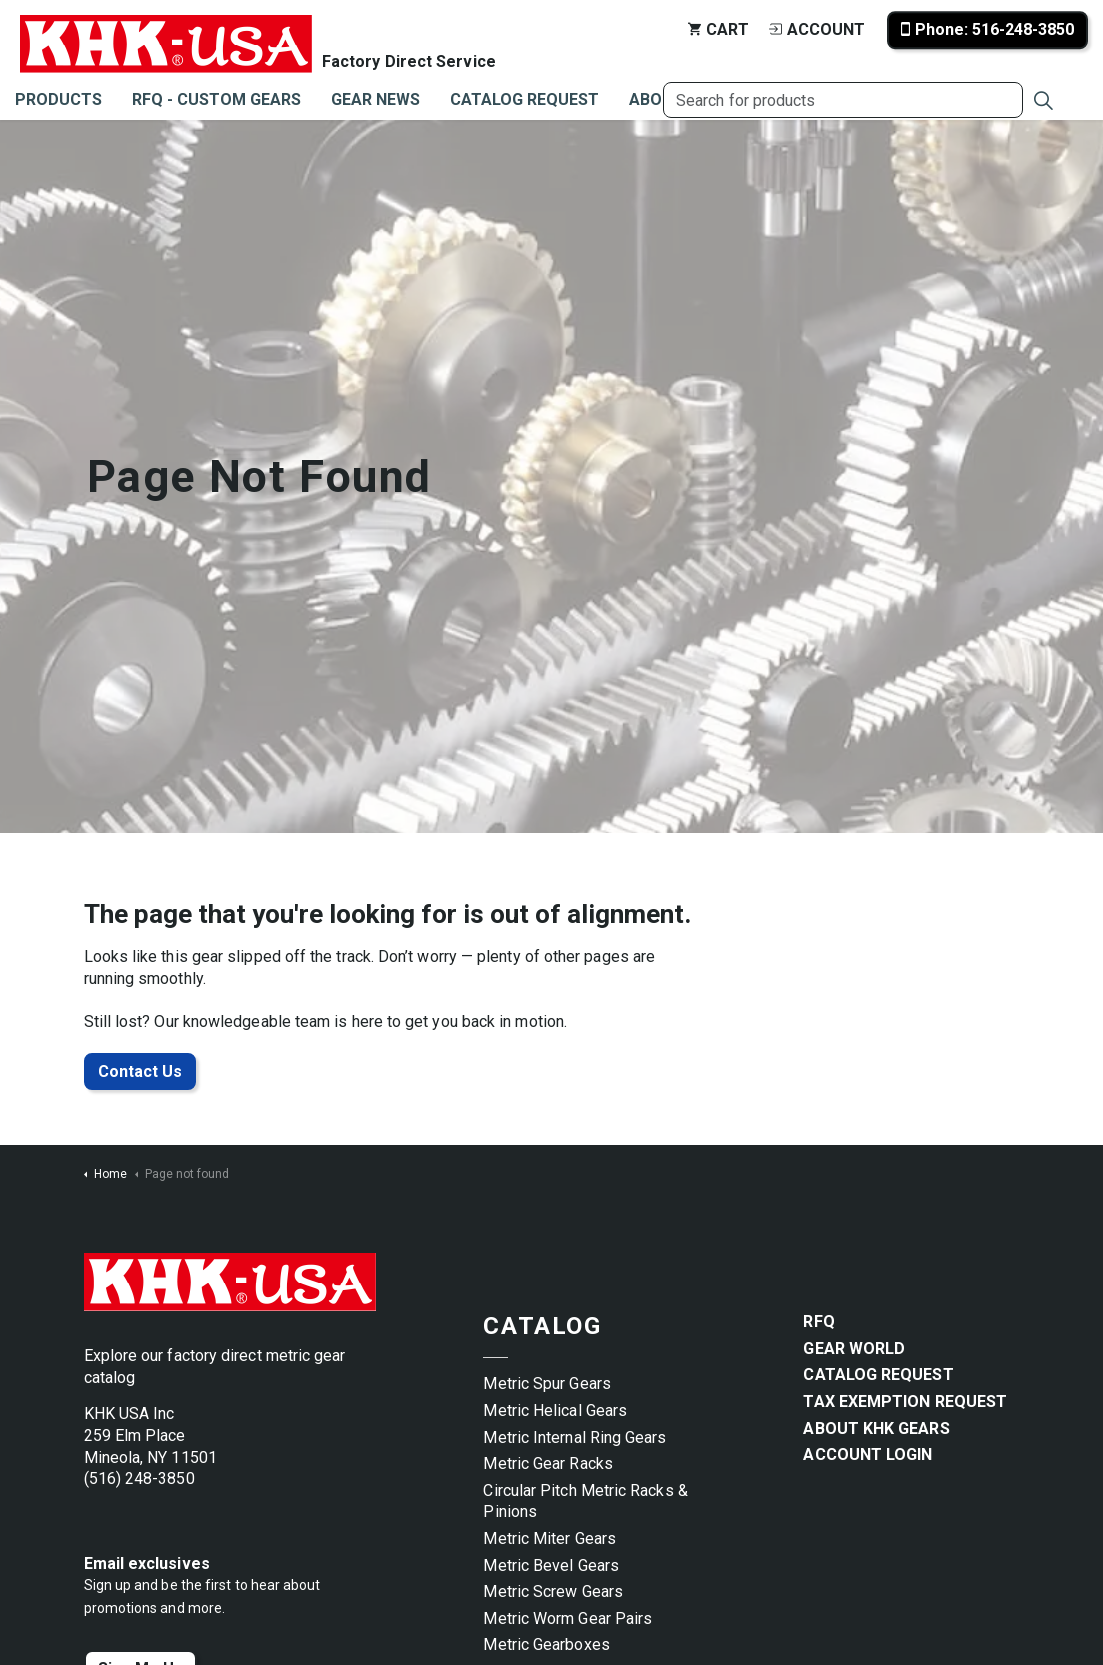  I want to click on Tax Exemption Request, so click(905, 1401).